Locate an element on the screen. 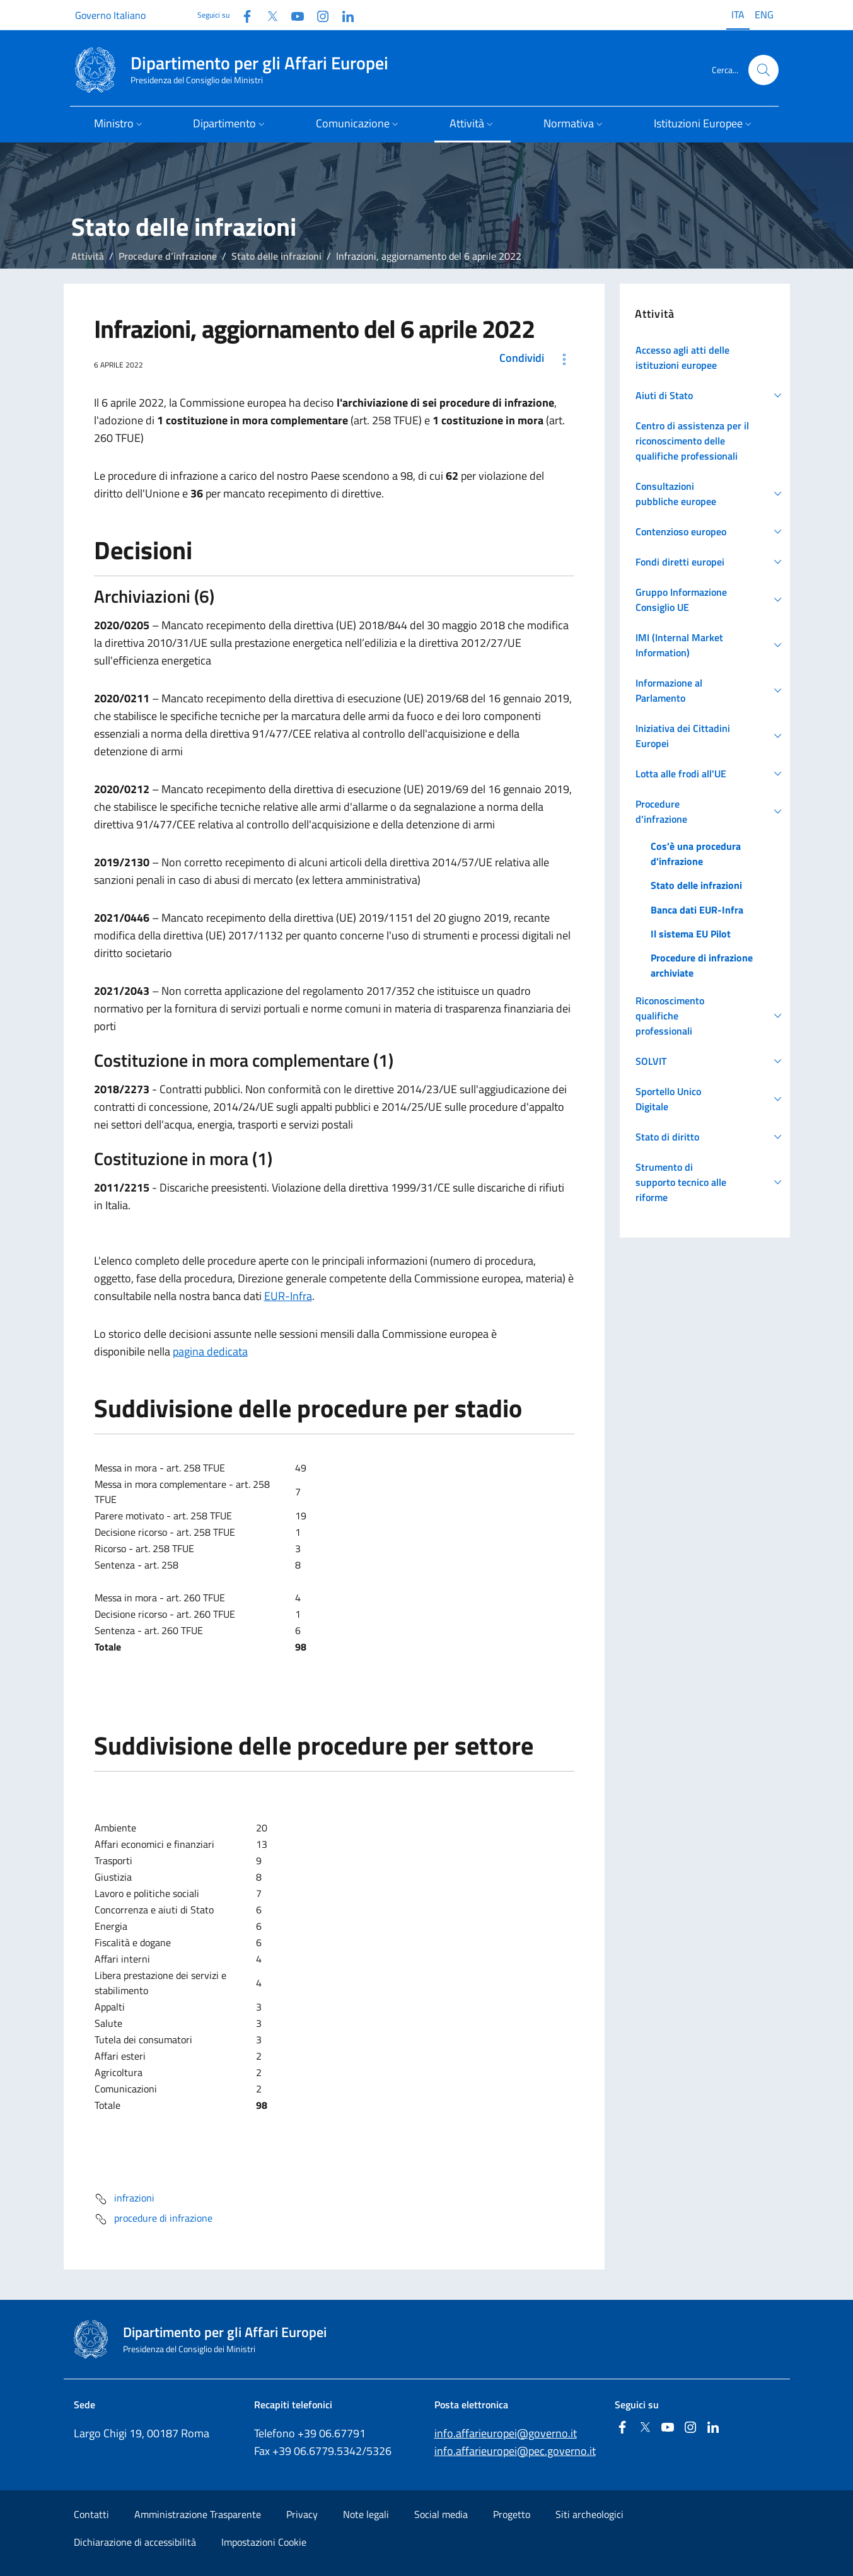 This screenshot has height=2576, width=853. EUR-Infra is located at coordinates (288, 1295).